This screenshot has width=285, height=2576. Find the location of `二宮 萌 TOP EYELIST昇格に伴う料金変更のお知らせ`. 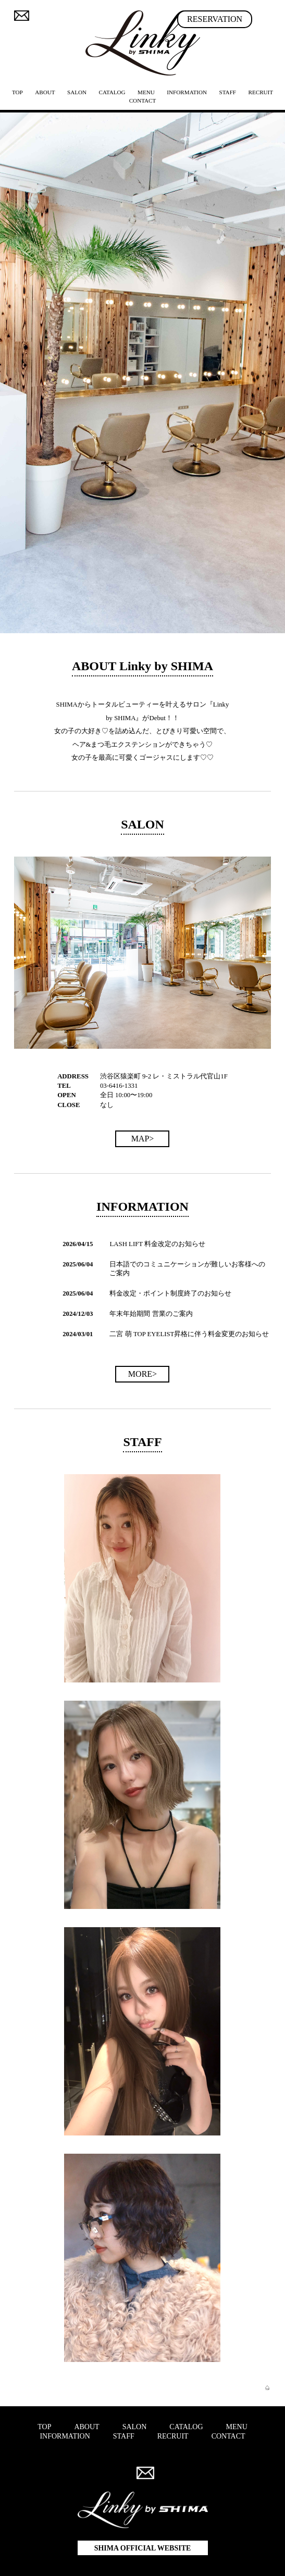

二宮 萌 TOP EYELIST昇格に伴う料金変更のお知らせ is located at coordinates (189, 1334).